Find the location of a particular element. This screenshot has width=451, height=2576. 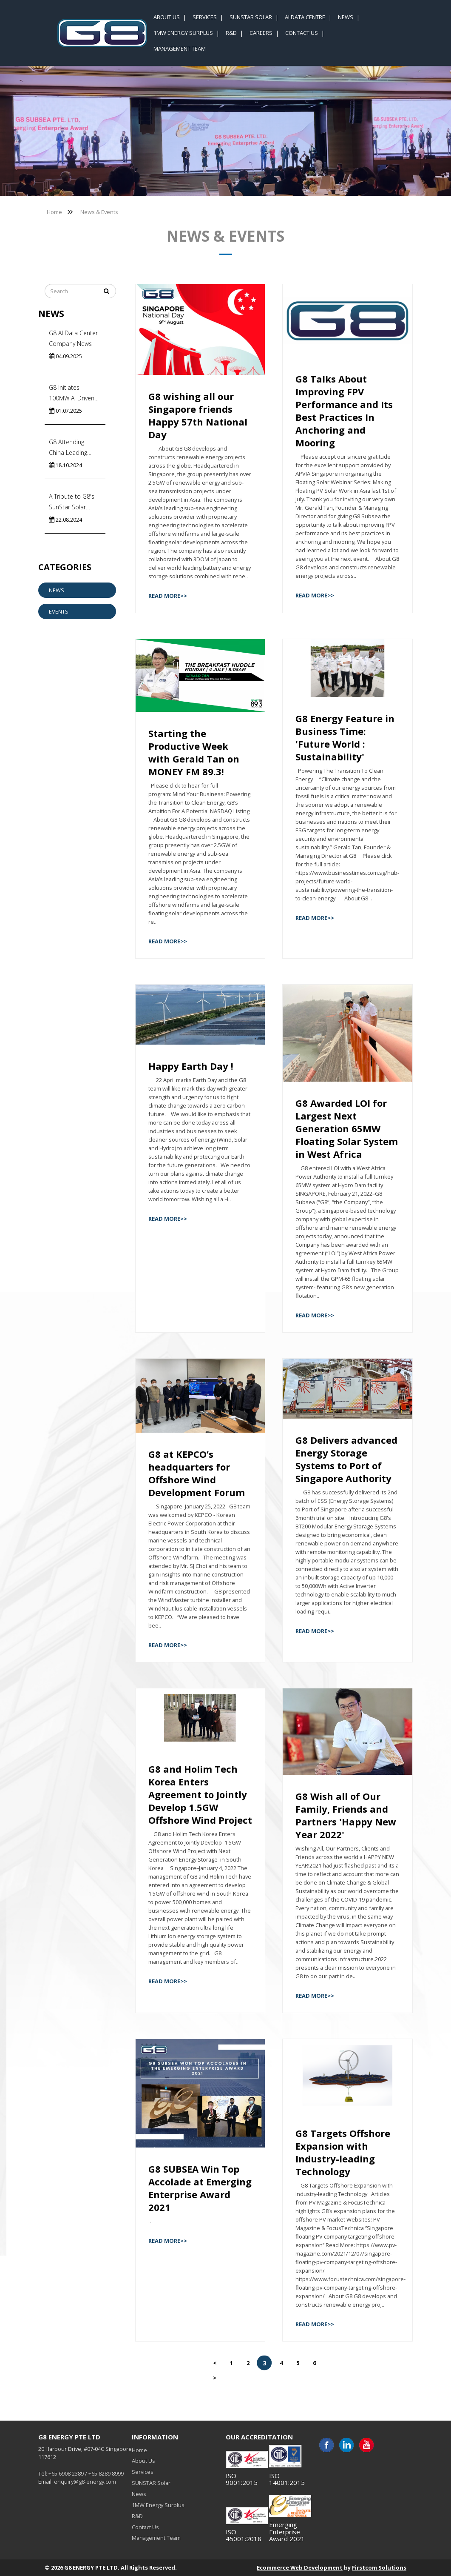

Firstcom Solutions is located at coordinates (379, 2567).